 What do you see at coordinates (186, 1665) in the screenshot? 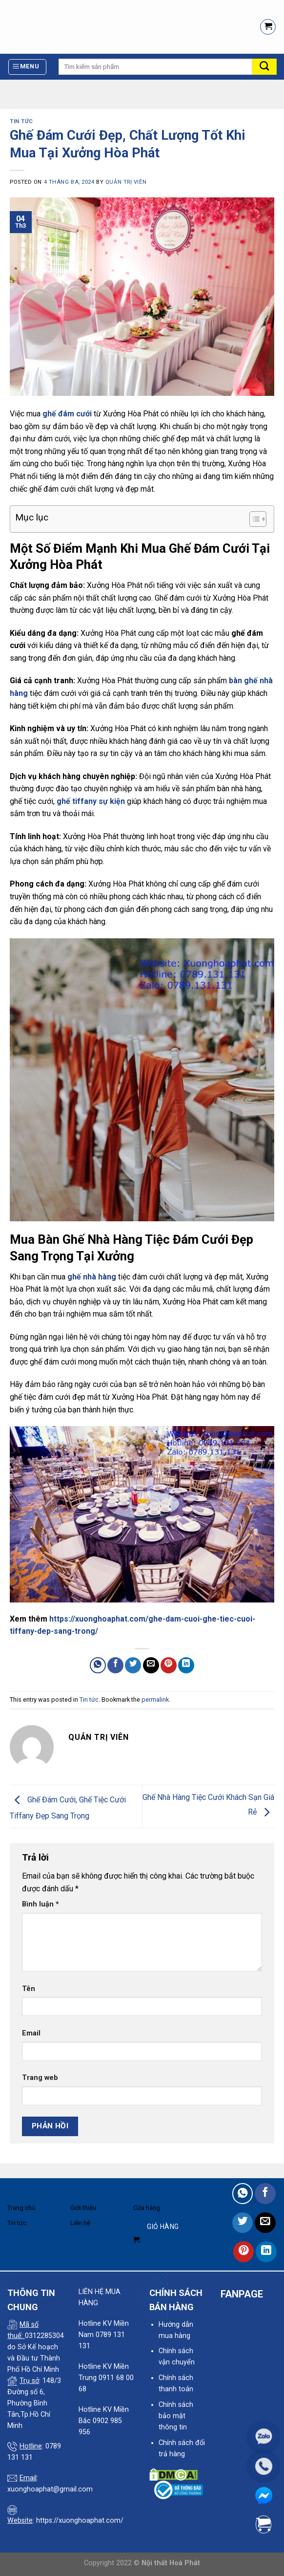
I see `[Share on LinkedIn]` at bounding box center [186, 1665].